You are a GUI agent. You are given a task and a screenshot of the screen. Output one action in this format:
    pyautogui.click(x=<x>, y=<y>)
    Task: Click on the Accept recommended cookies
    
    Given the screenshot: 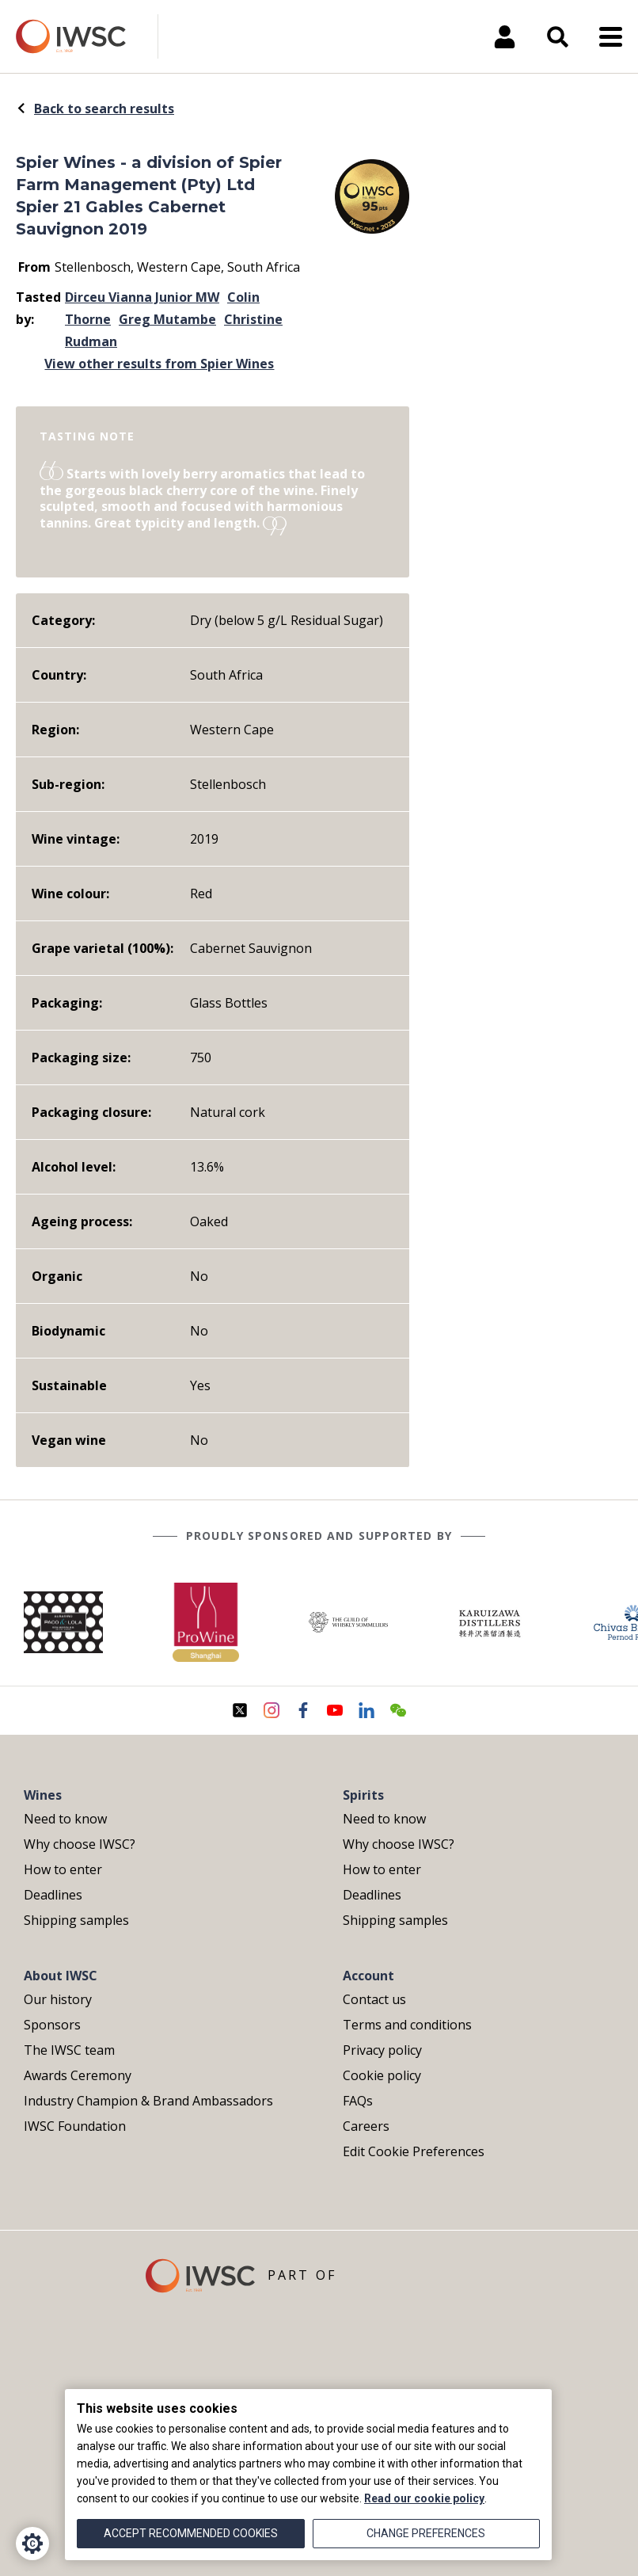 What is the action you would take?
    pyautogui.click(x=191, y=2533)
    